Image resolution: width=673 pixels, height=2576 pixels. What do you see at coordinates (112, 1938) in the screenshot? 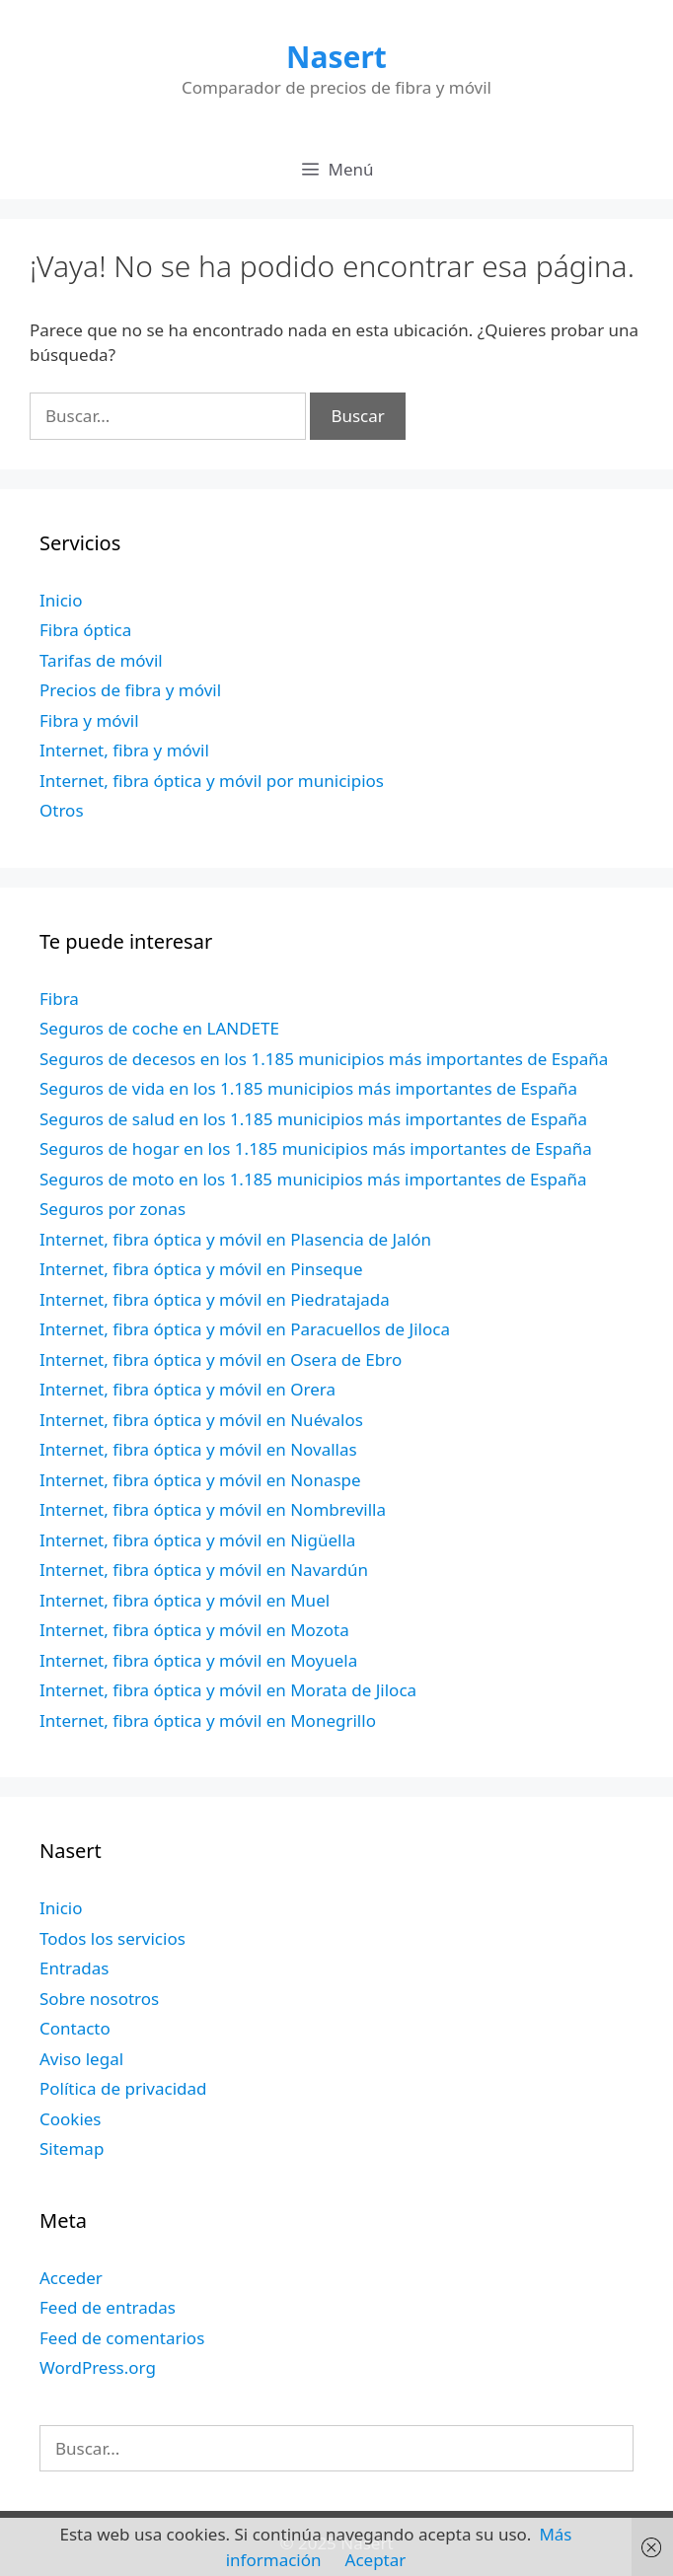
I see `Todos los servicios` at bounding box center [112, 1938].